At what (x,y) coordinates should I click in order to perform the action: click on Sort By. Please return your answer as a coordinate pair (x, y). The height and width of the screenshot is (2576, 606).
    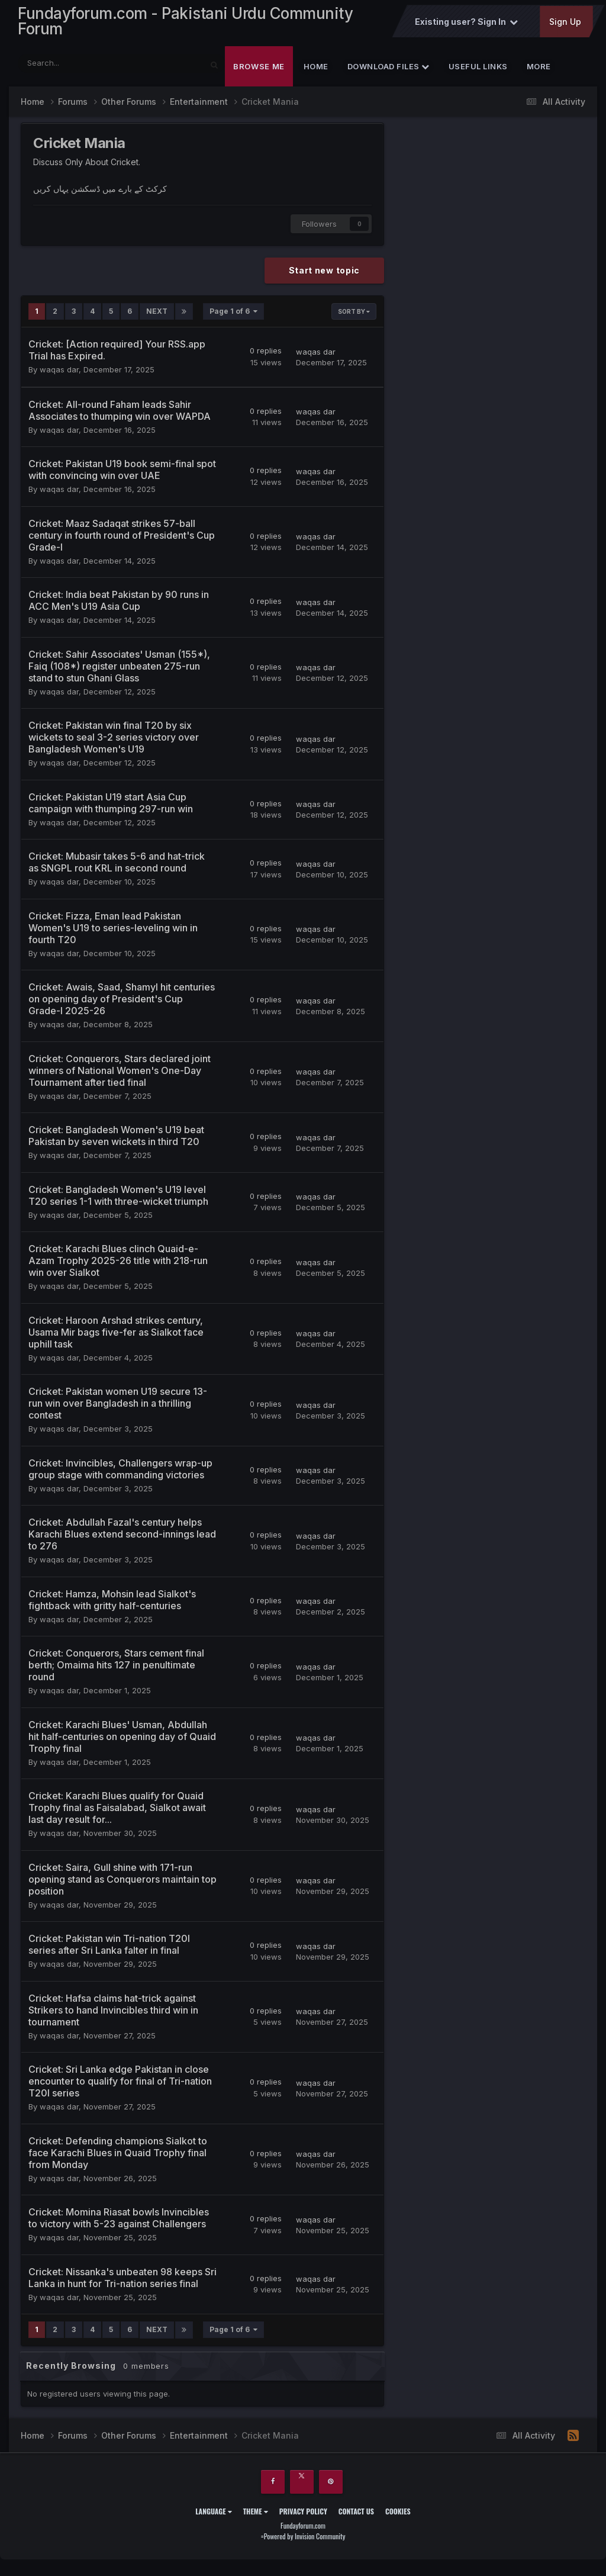
    Looking at the image, I should click on (354, 316).